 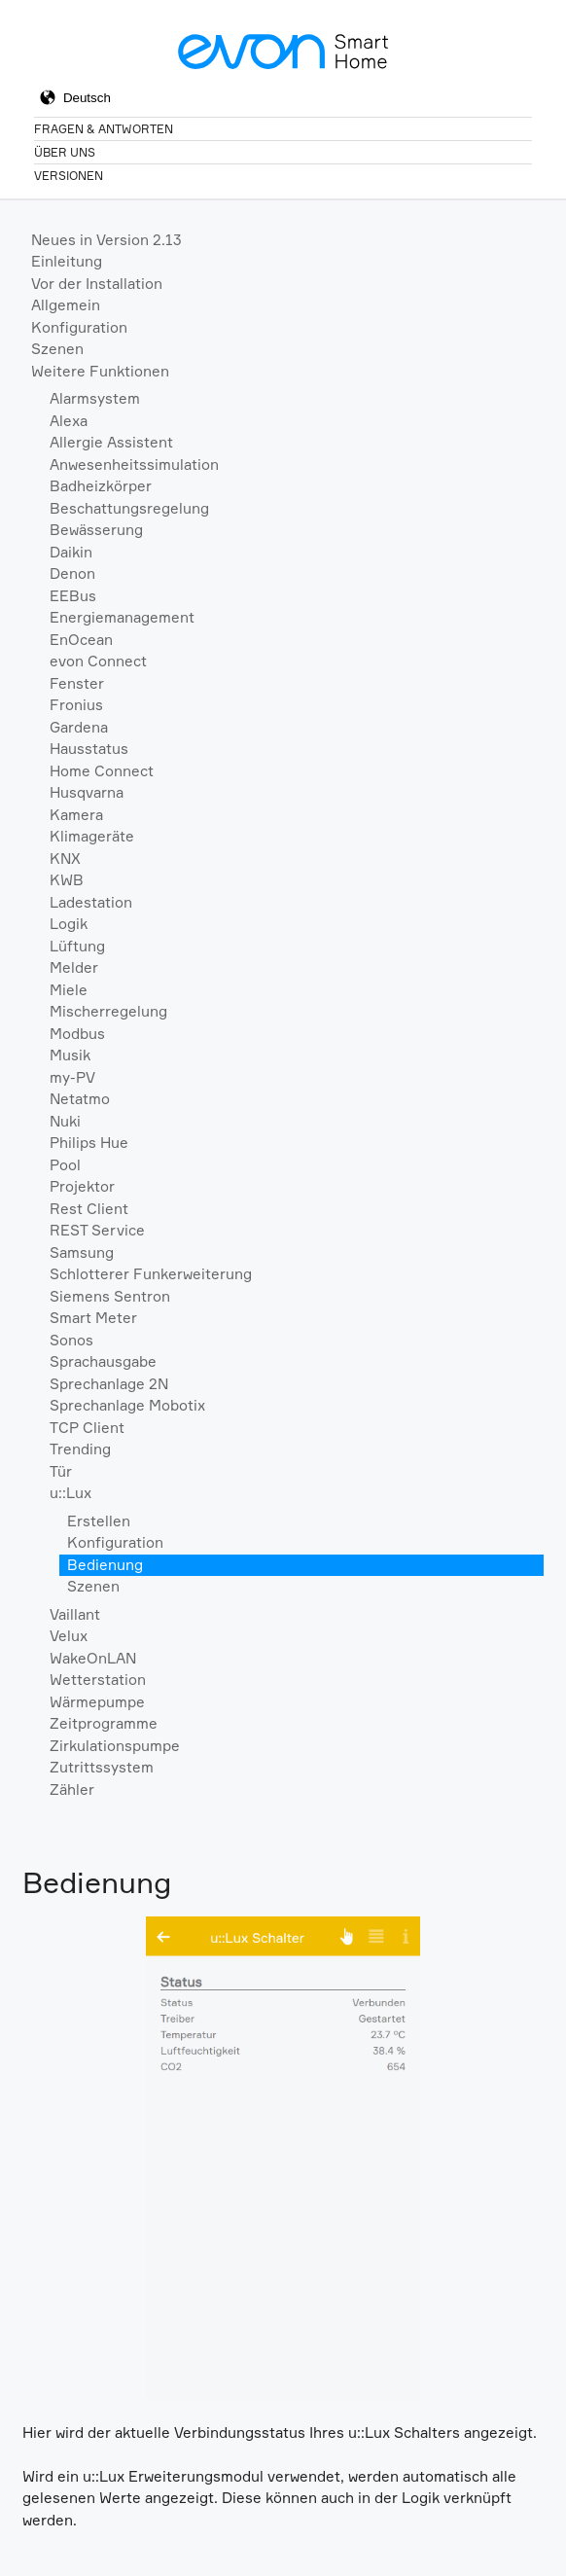 I want to click on Alexa, so click(x=69, y=420).